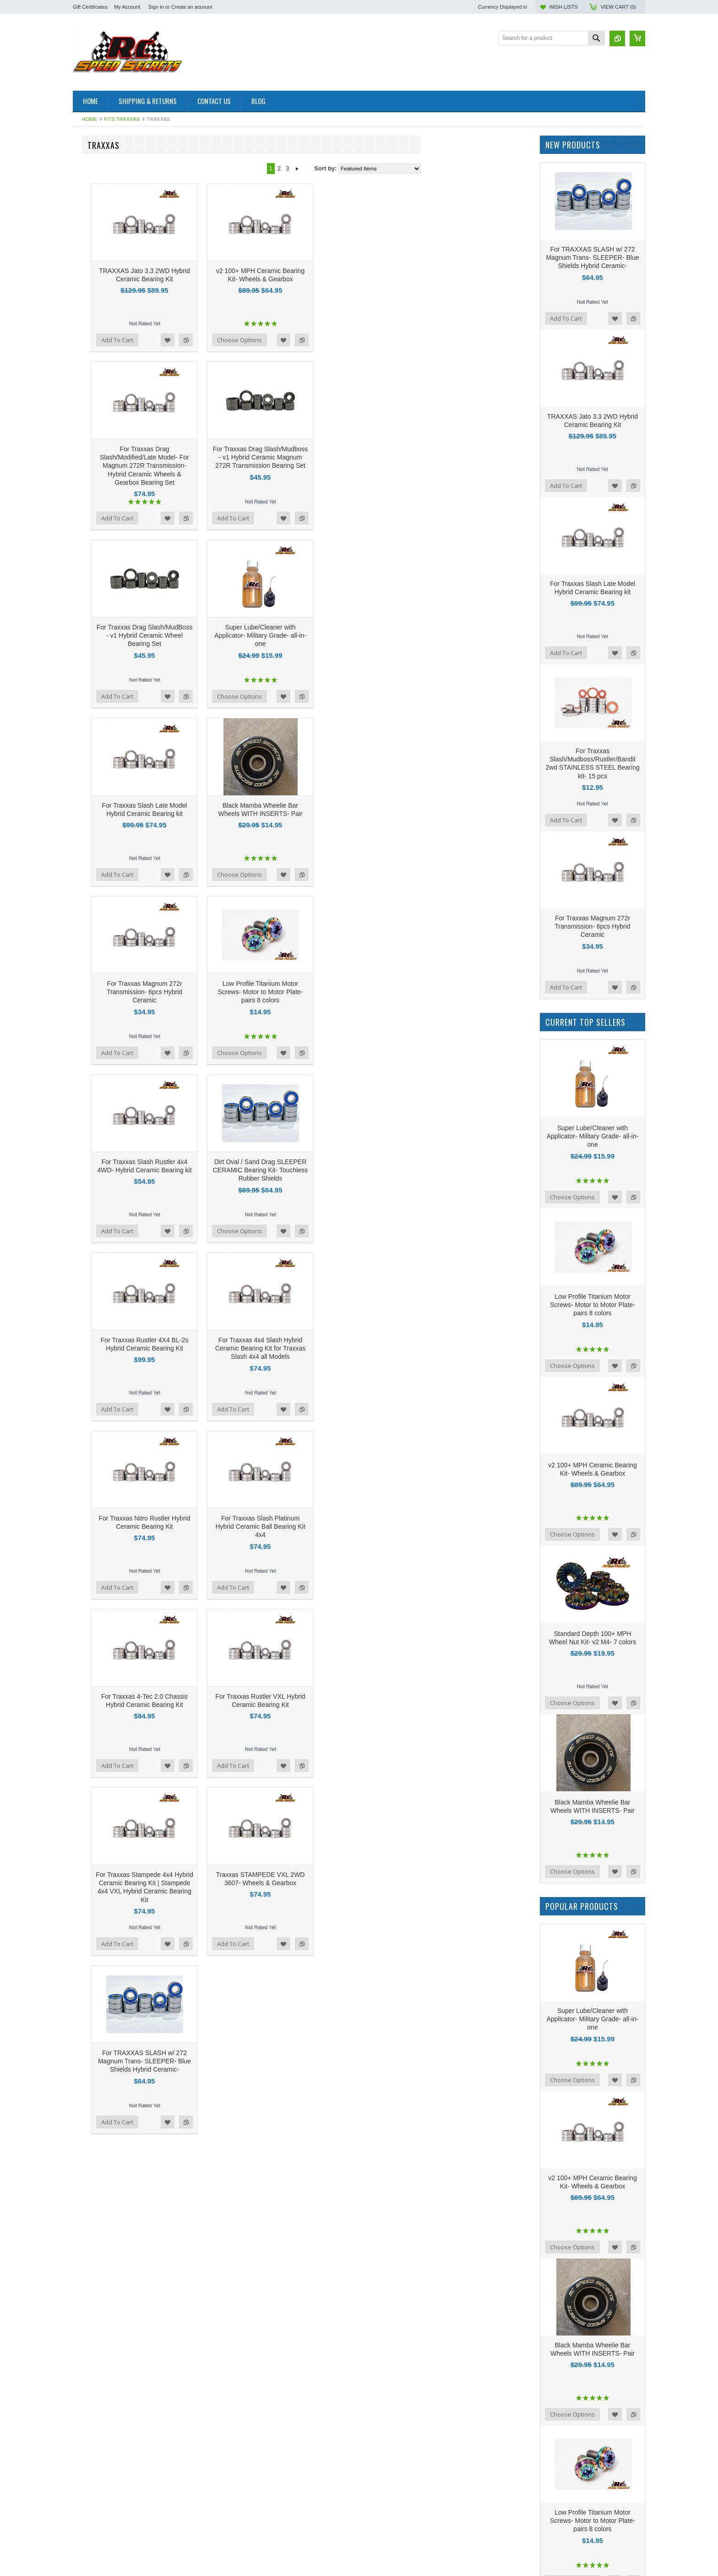 The width and height of the screenshot is (718, 2576). Describe the element at coordinates (102, 622) in the screenshot. I see `LOSI Mini Drag Racer` at that location.